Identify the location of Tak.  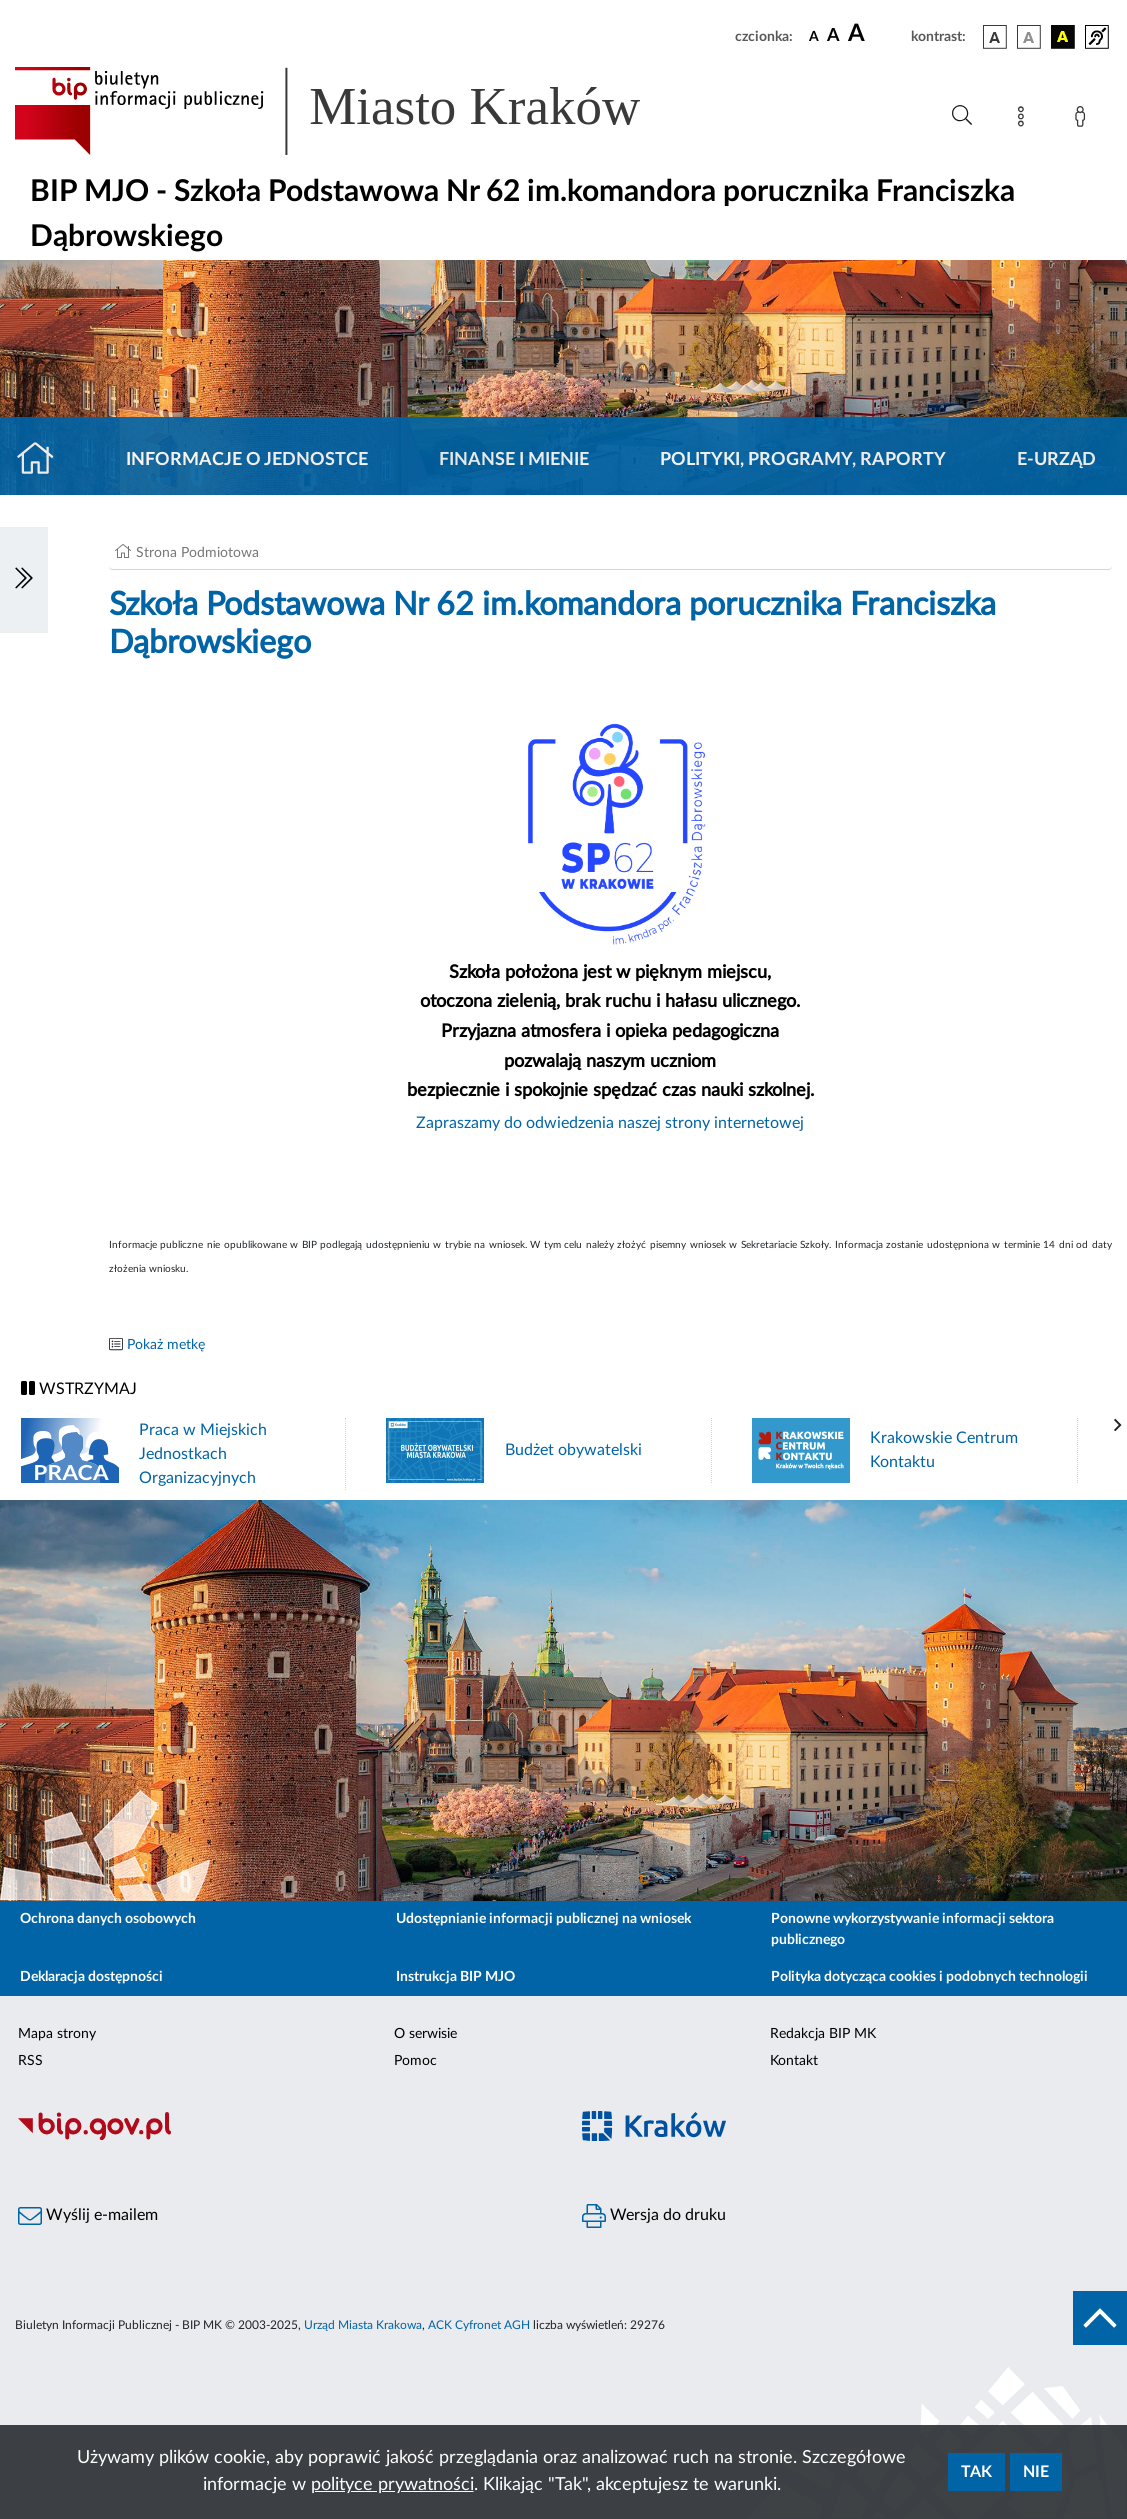
(976, 2472).